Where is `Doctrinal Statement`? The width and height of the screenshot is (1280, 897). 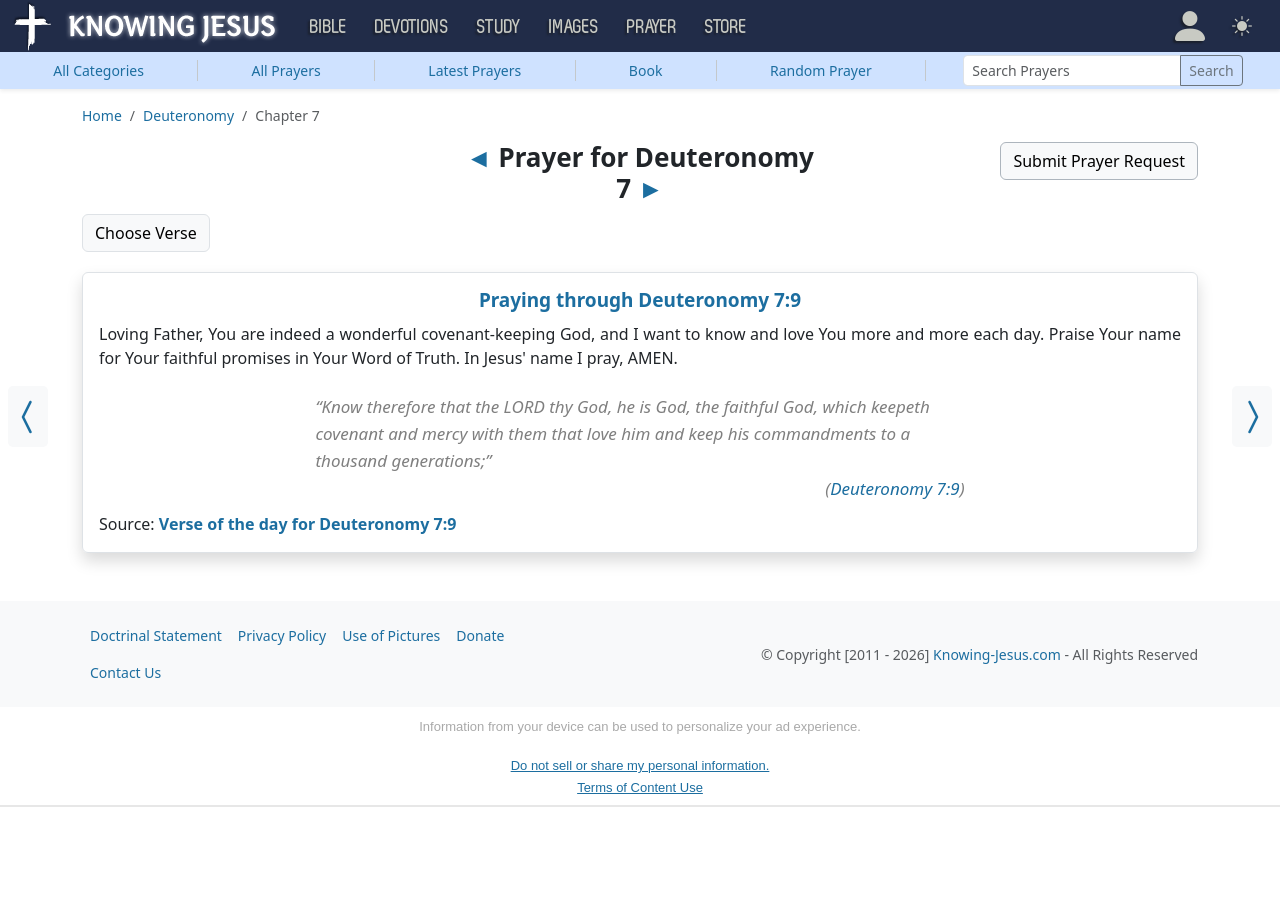 Doctrinal Statement is located at coordinates (156, 635).